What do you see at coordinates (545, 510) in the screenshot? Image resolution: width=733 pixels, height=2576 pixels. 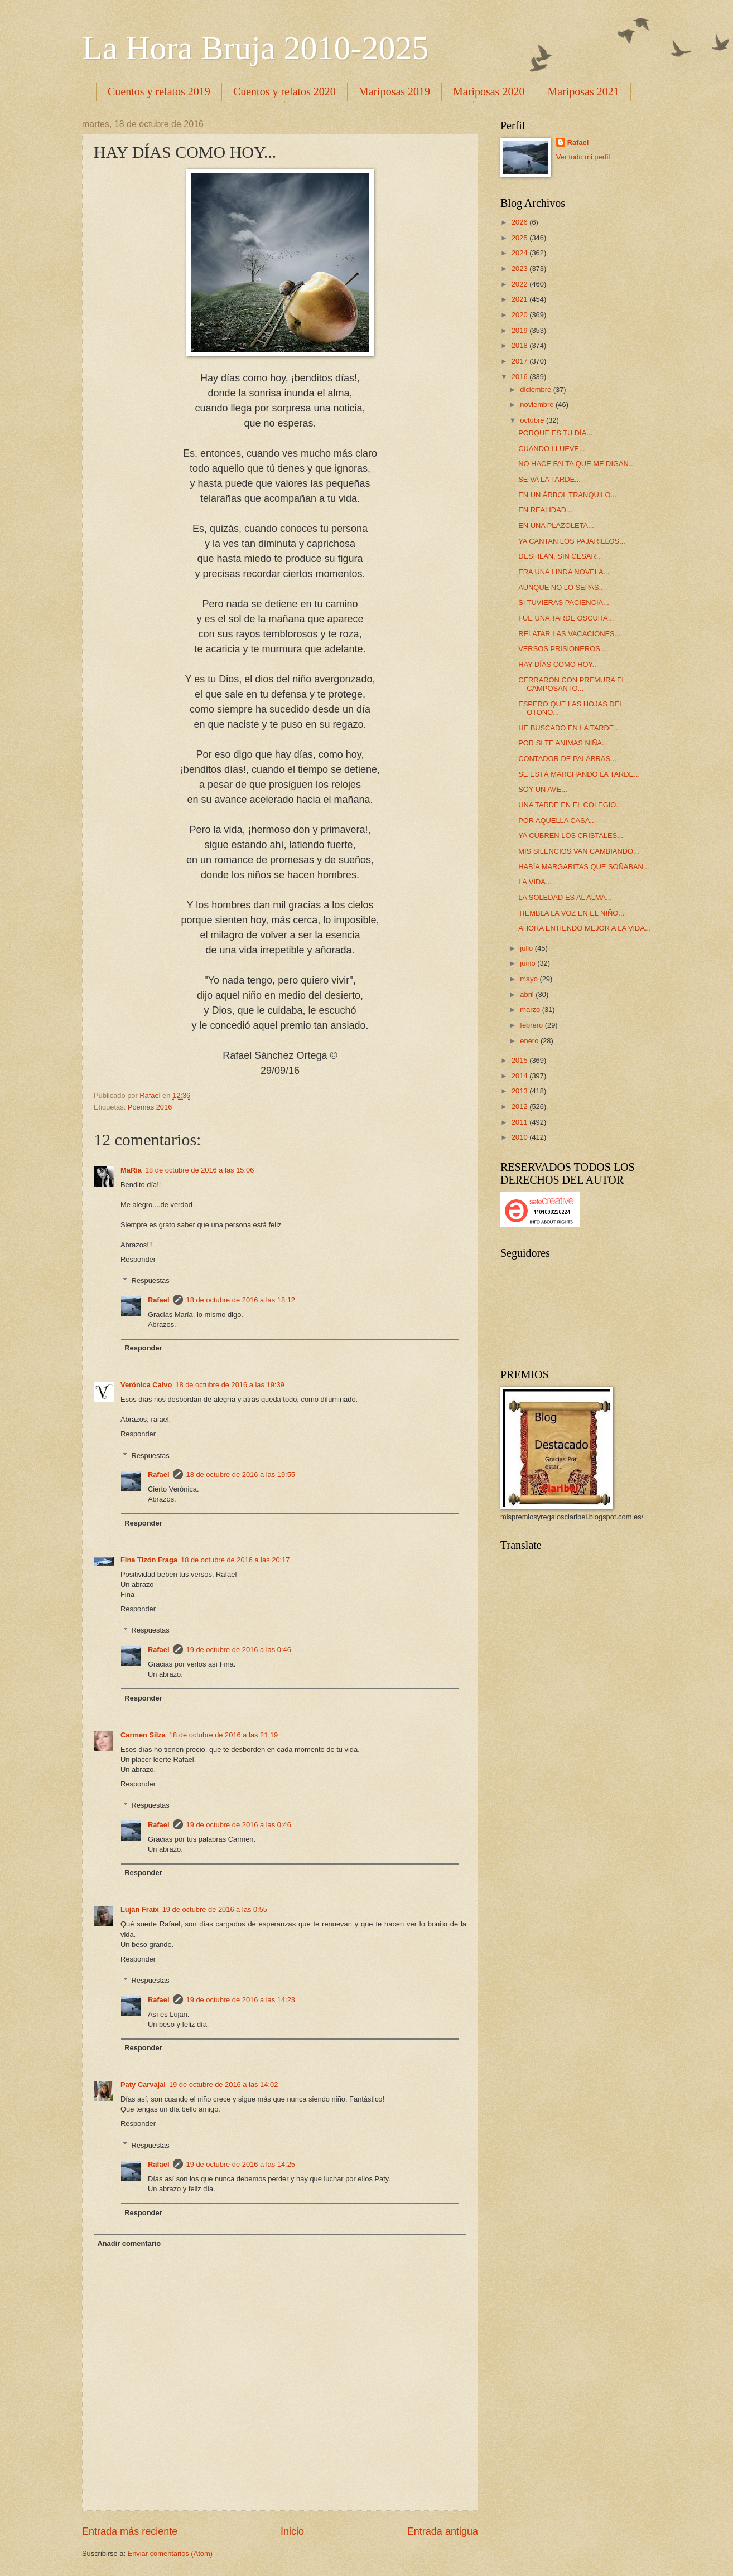 I see `EN REALIDAD...` at bounding box center [545, 510].